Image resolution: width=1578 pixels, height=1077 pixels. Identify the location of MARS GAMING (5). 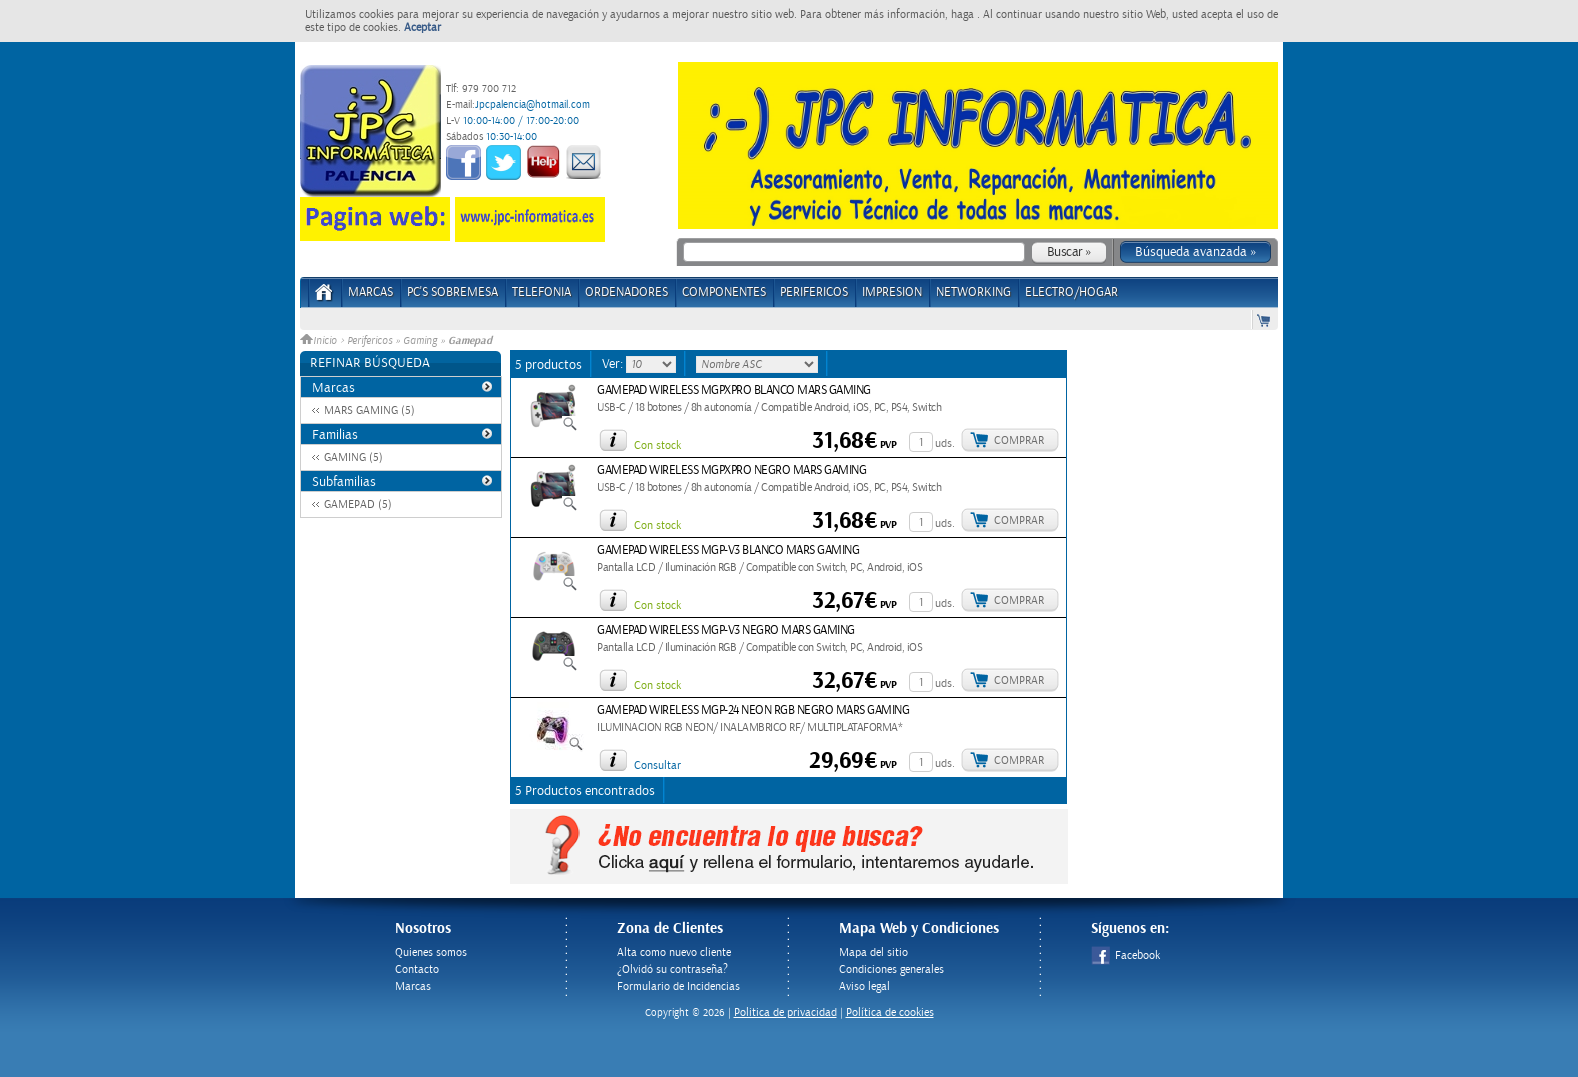
(369, 410).